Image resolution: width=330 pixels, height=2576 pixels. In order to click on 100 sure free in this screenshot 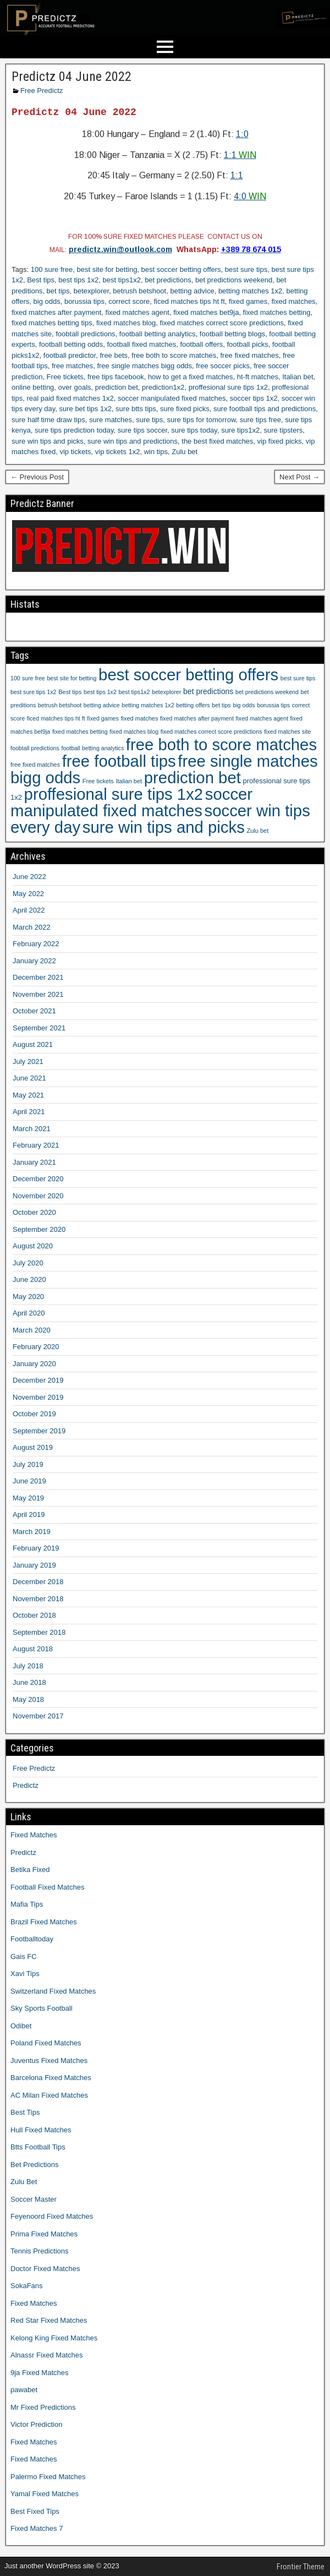, I will do `click(52, 269)`.